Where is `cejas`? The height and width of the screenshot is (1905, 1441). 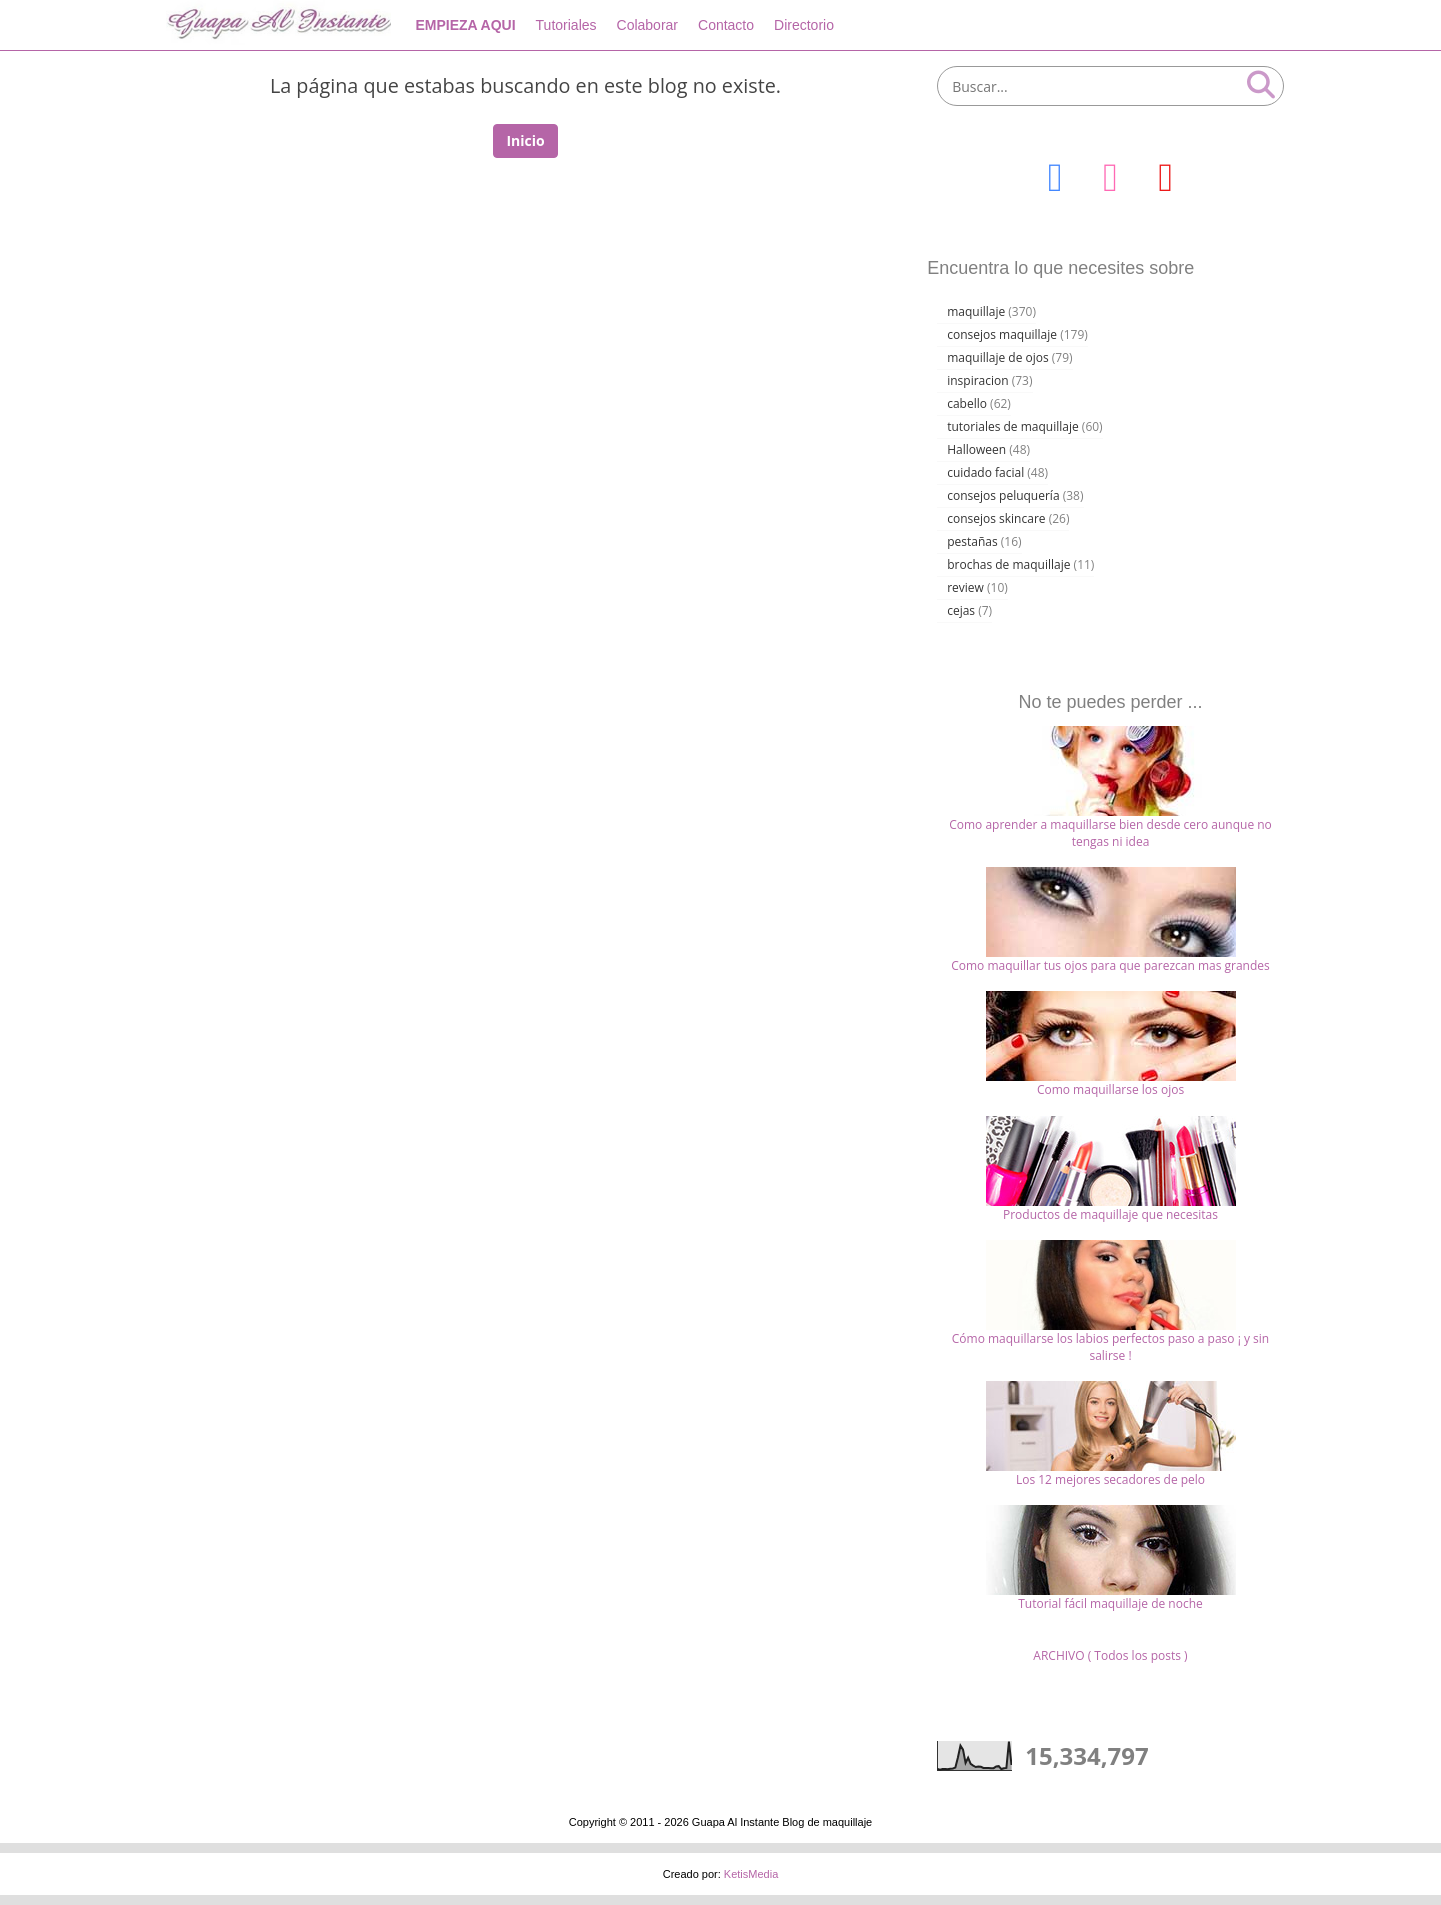 cejas is located at coordinates (961, 610).